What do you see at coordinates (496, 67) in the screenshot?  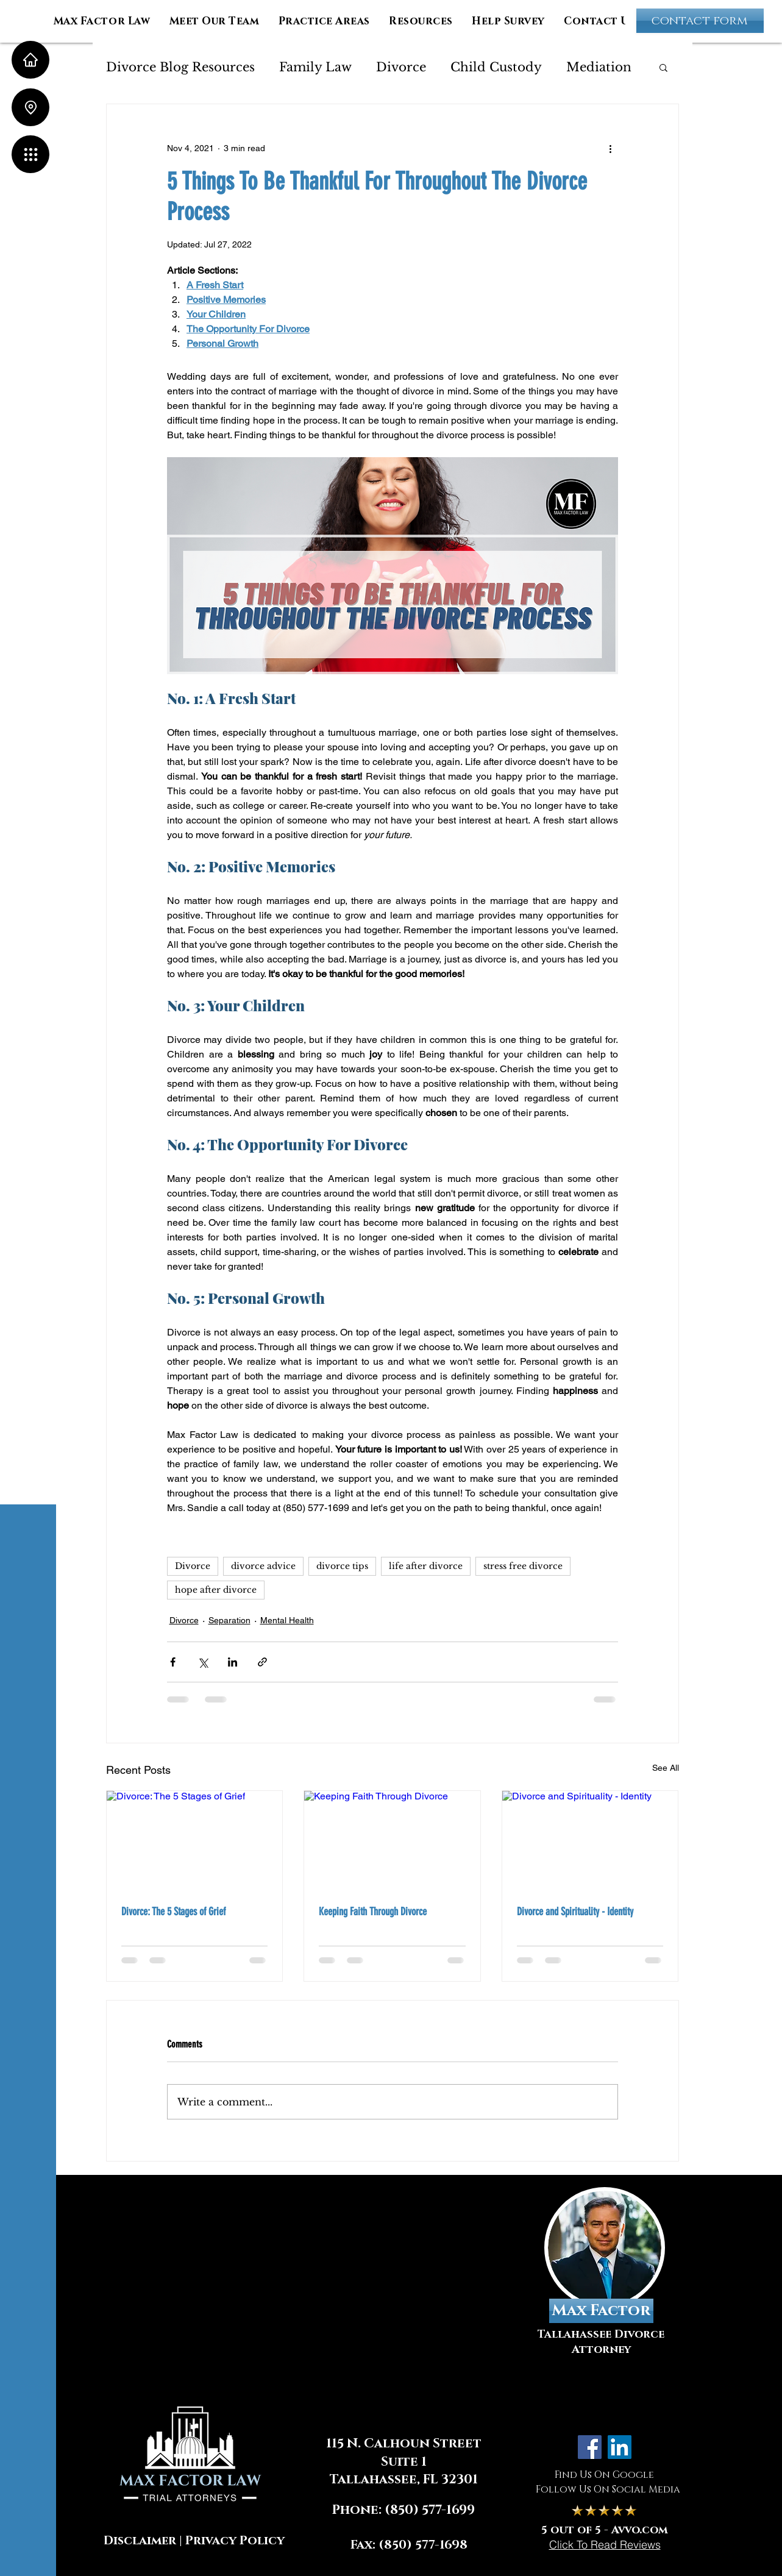 I see `Child Custody` at bounding box center [496, 67].